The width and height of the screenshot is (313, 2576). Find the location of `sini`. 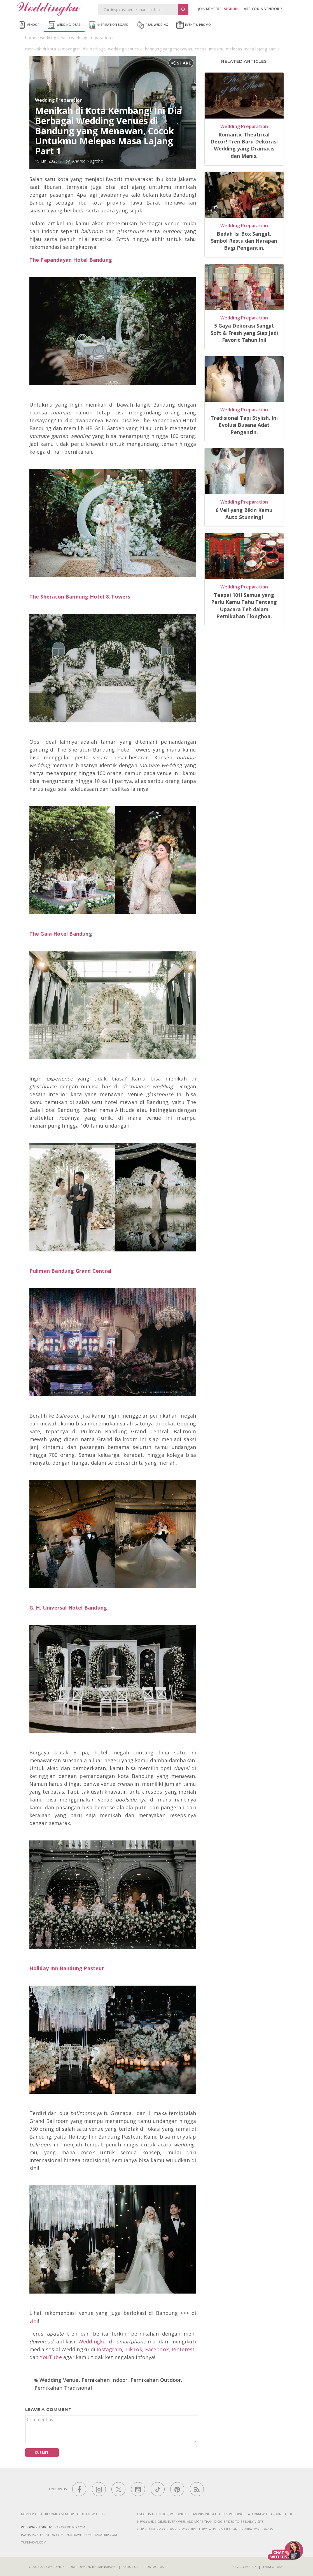

sini is located at coordinates (33, 2320).